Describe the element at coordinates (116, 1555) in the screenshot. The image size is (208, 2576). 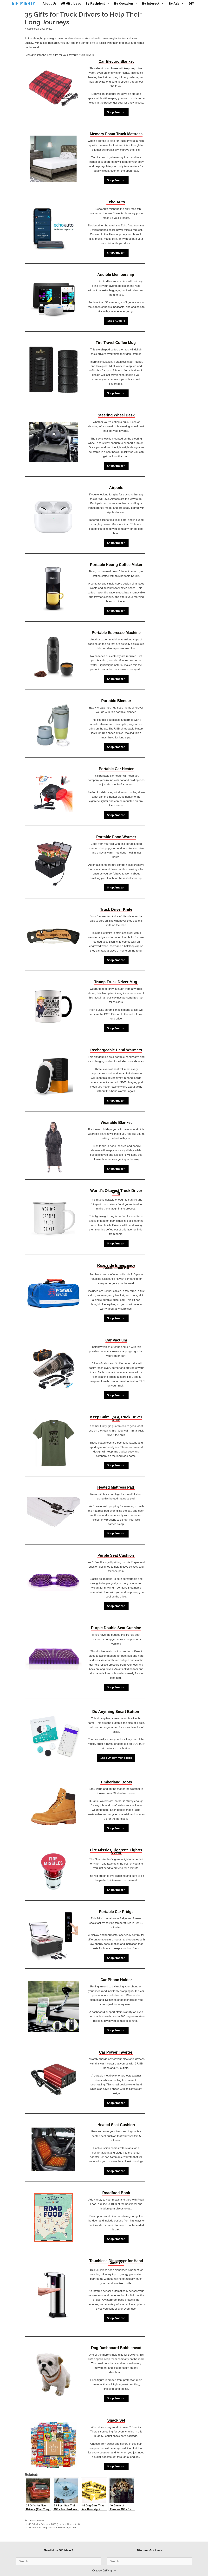
I see `Purple Seat Cushion` at that location.